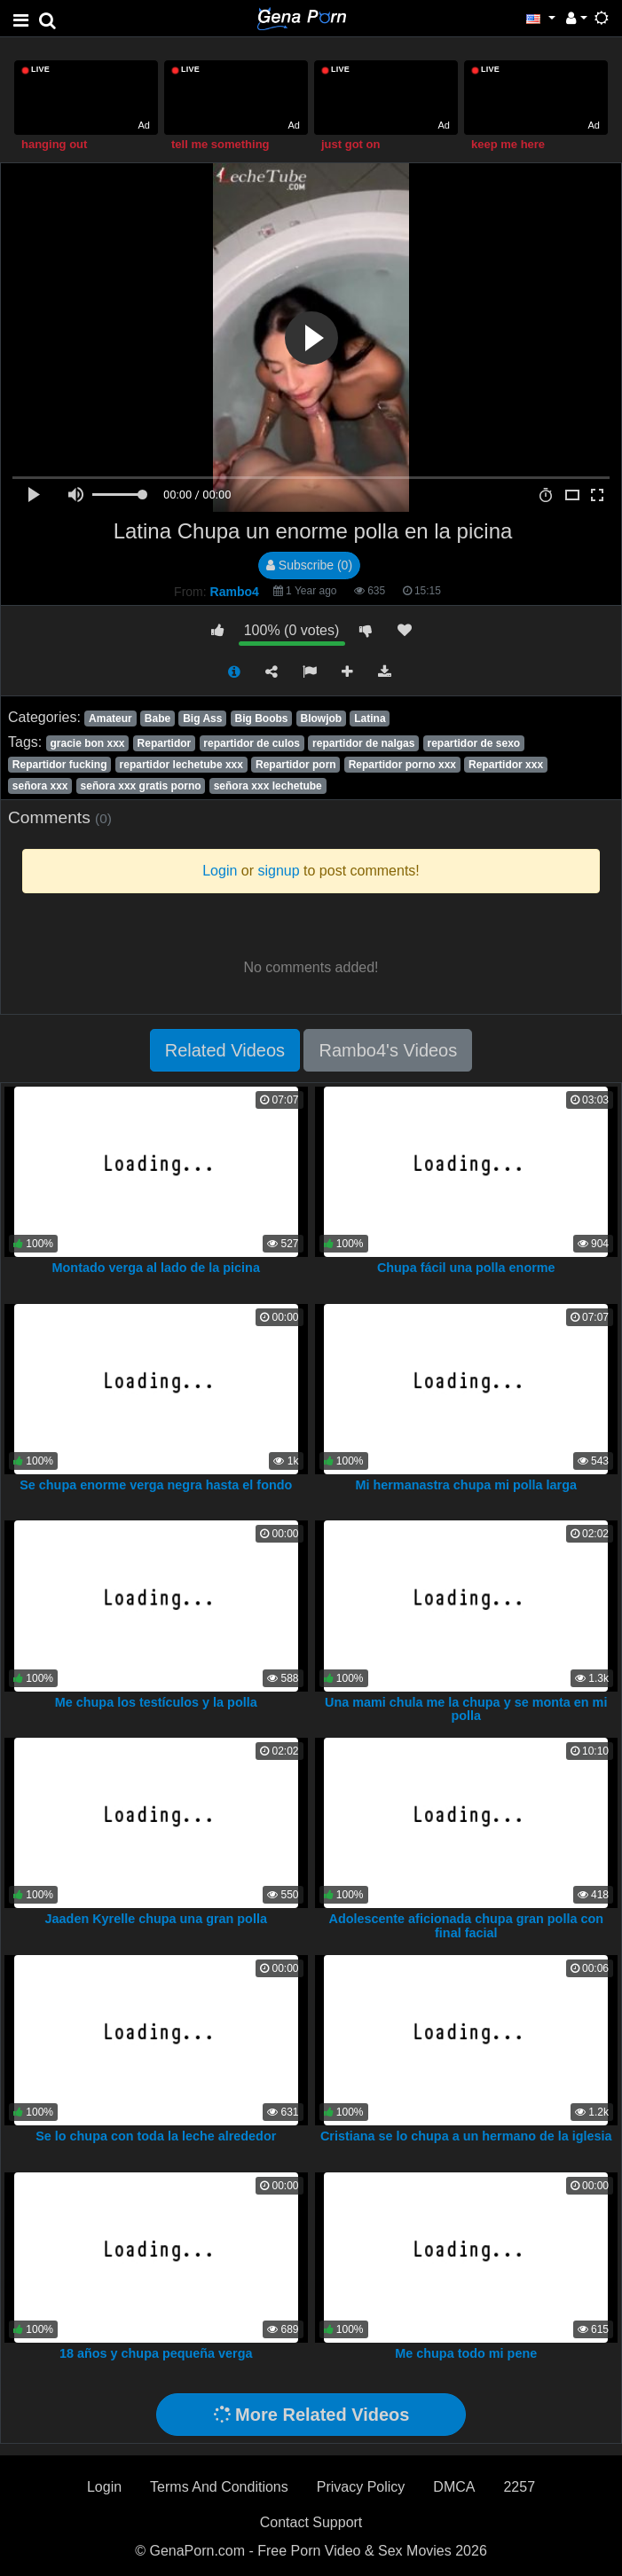  What do you see at coordinates (181, 764) in the screenshot?
I see `repartidor lechetube xxx` at bounding box center [181, 764].